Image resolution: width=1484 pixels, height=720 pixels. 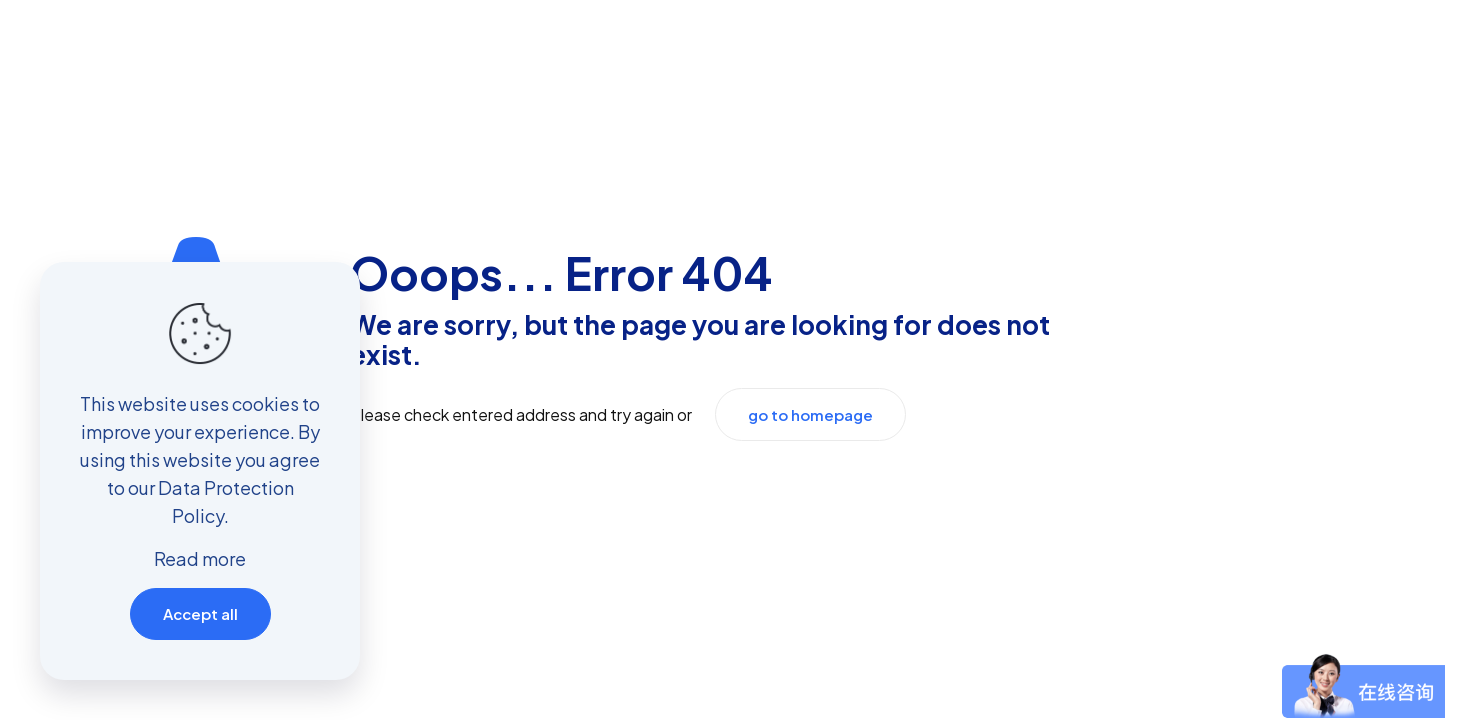 What do you see at coordinates (200, 613) in the screenshot?
I see `Accept all` at bounding box center [200, 613].